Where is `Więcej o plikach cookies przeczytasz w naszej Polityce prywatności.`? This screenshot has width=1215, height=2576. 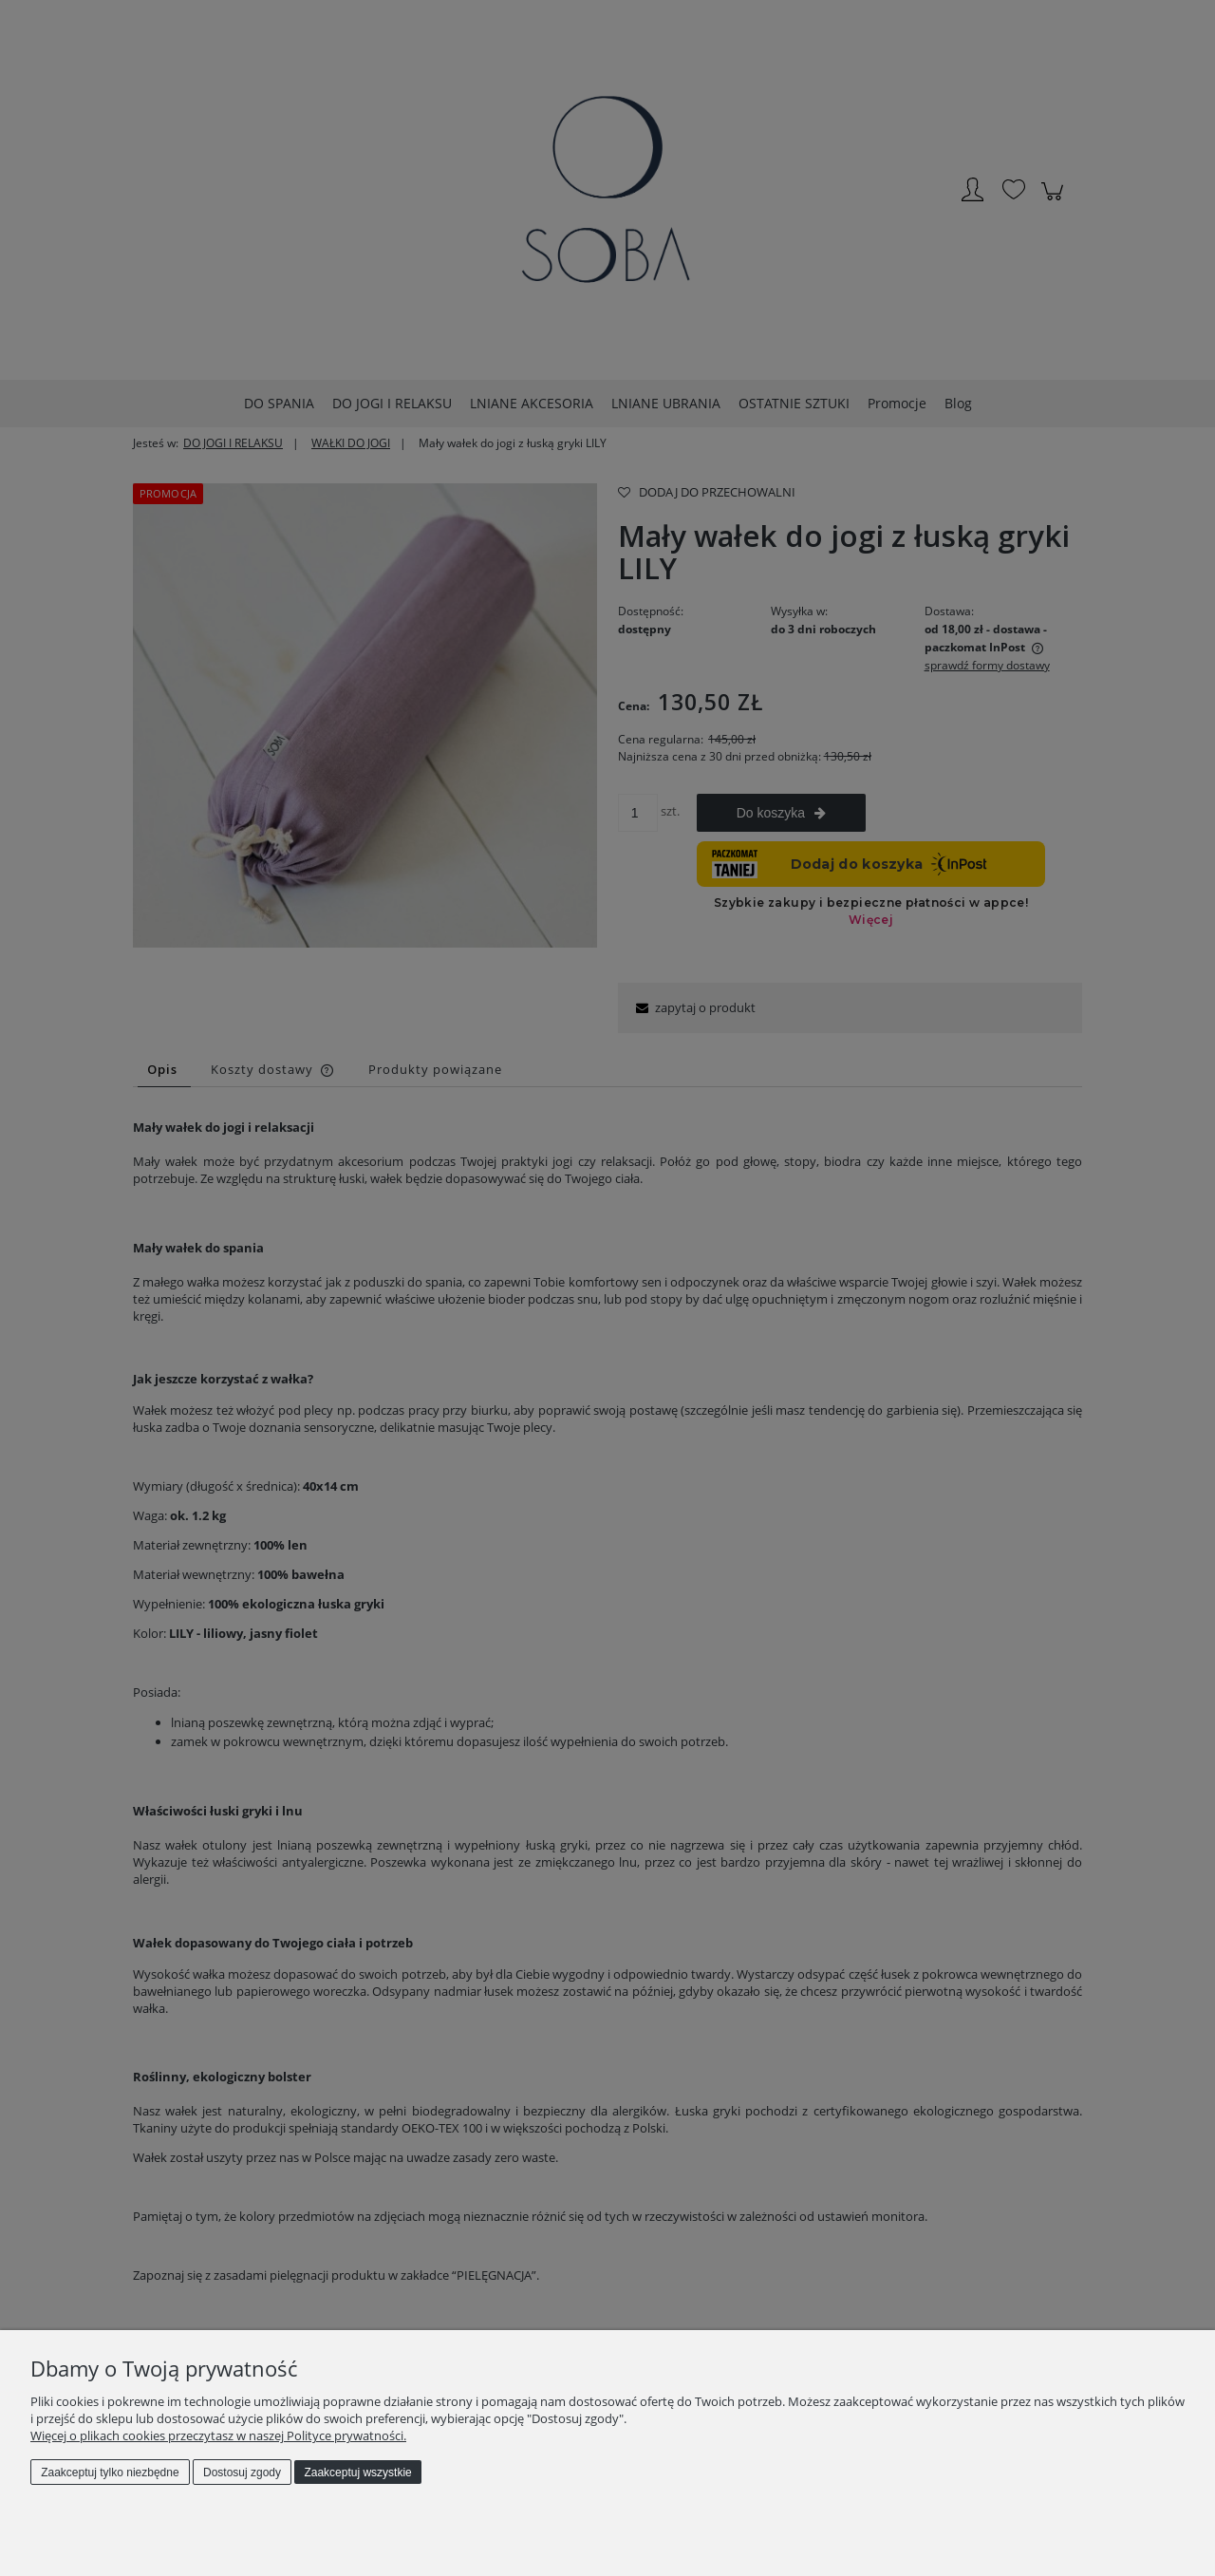 Więcej o plikach cookies przeczytasz w naszej Polityce prywatności. is located at coordinates (218, 2435).